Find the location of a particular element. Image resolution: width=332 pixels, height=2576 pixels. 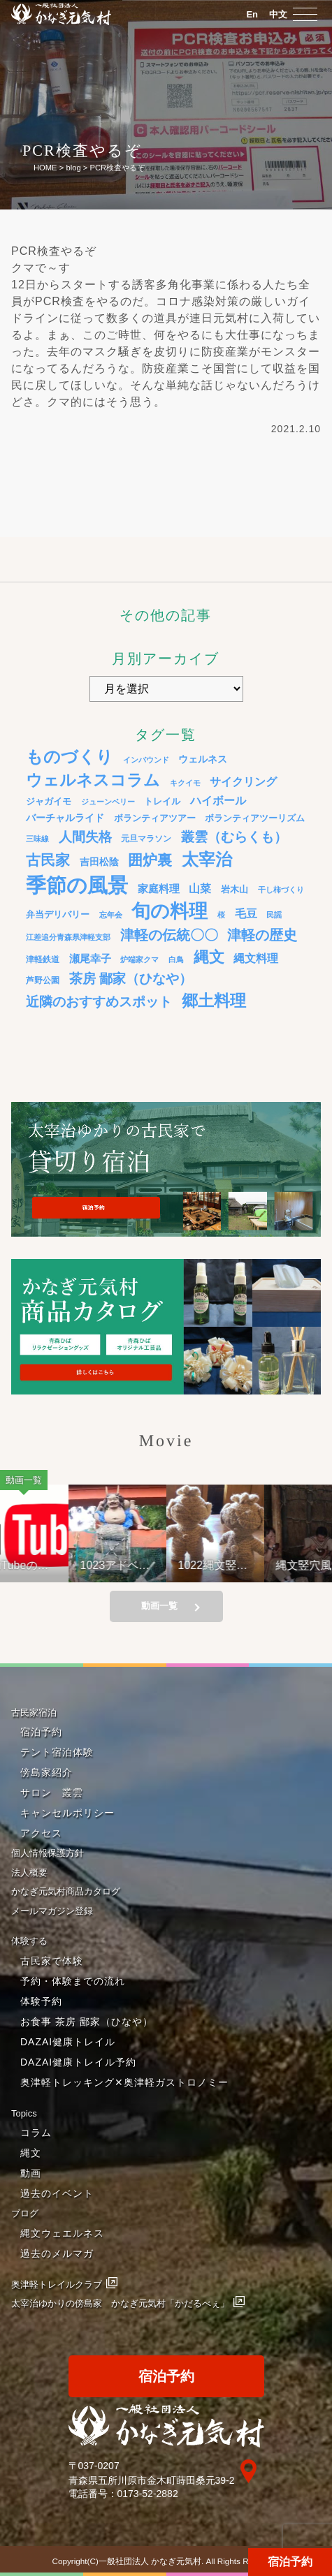

ウェルネス [ウェルネス (7個の項目)] is located at coordinates (202, 759).